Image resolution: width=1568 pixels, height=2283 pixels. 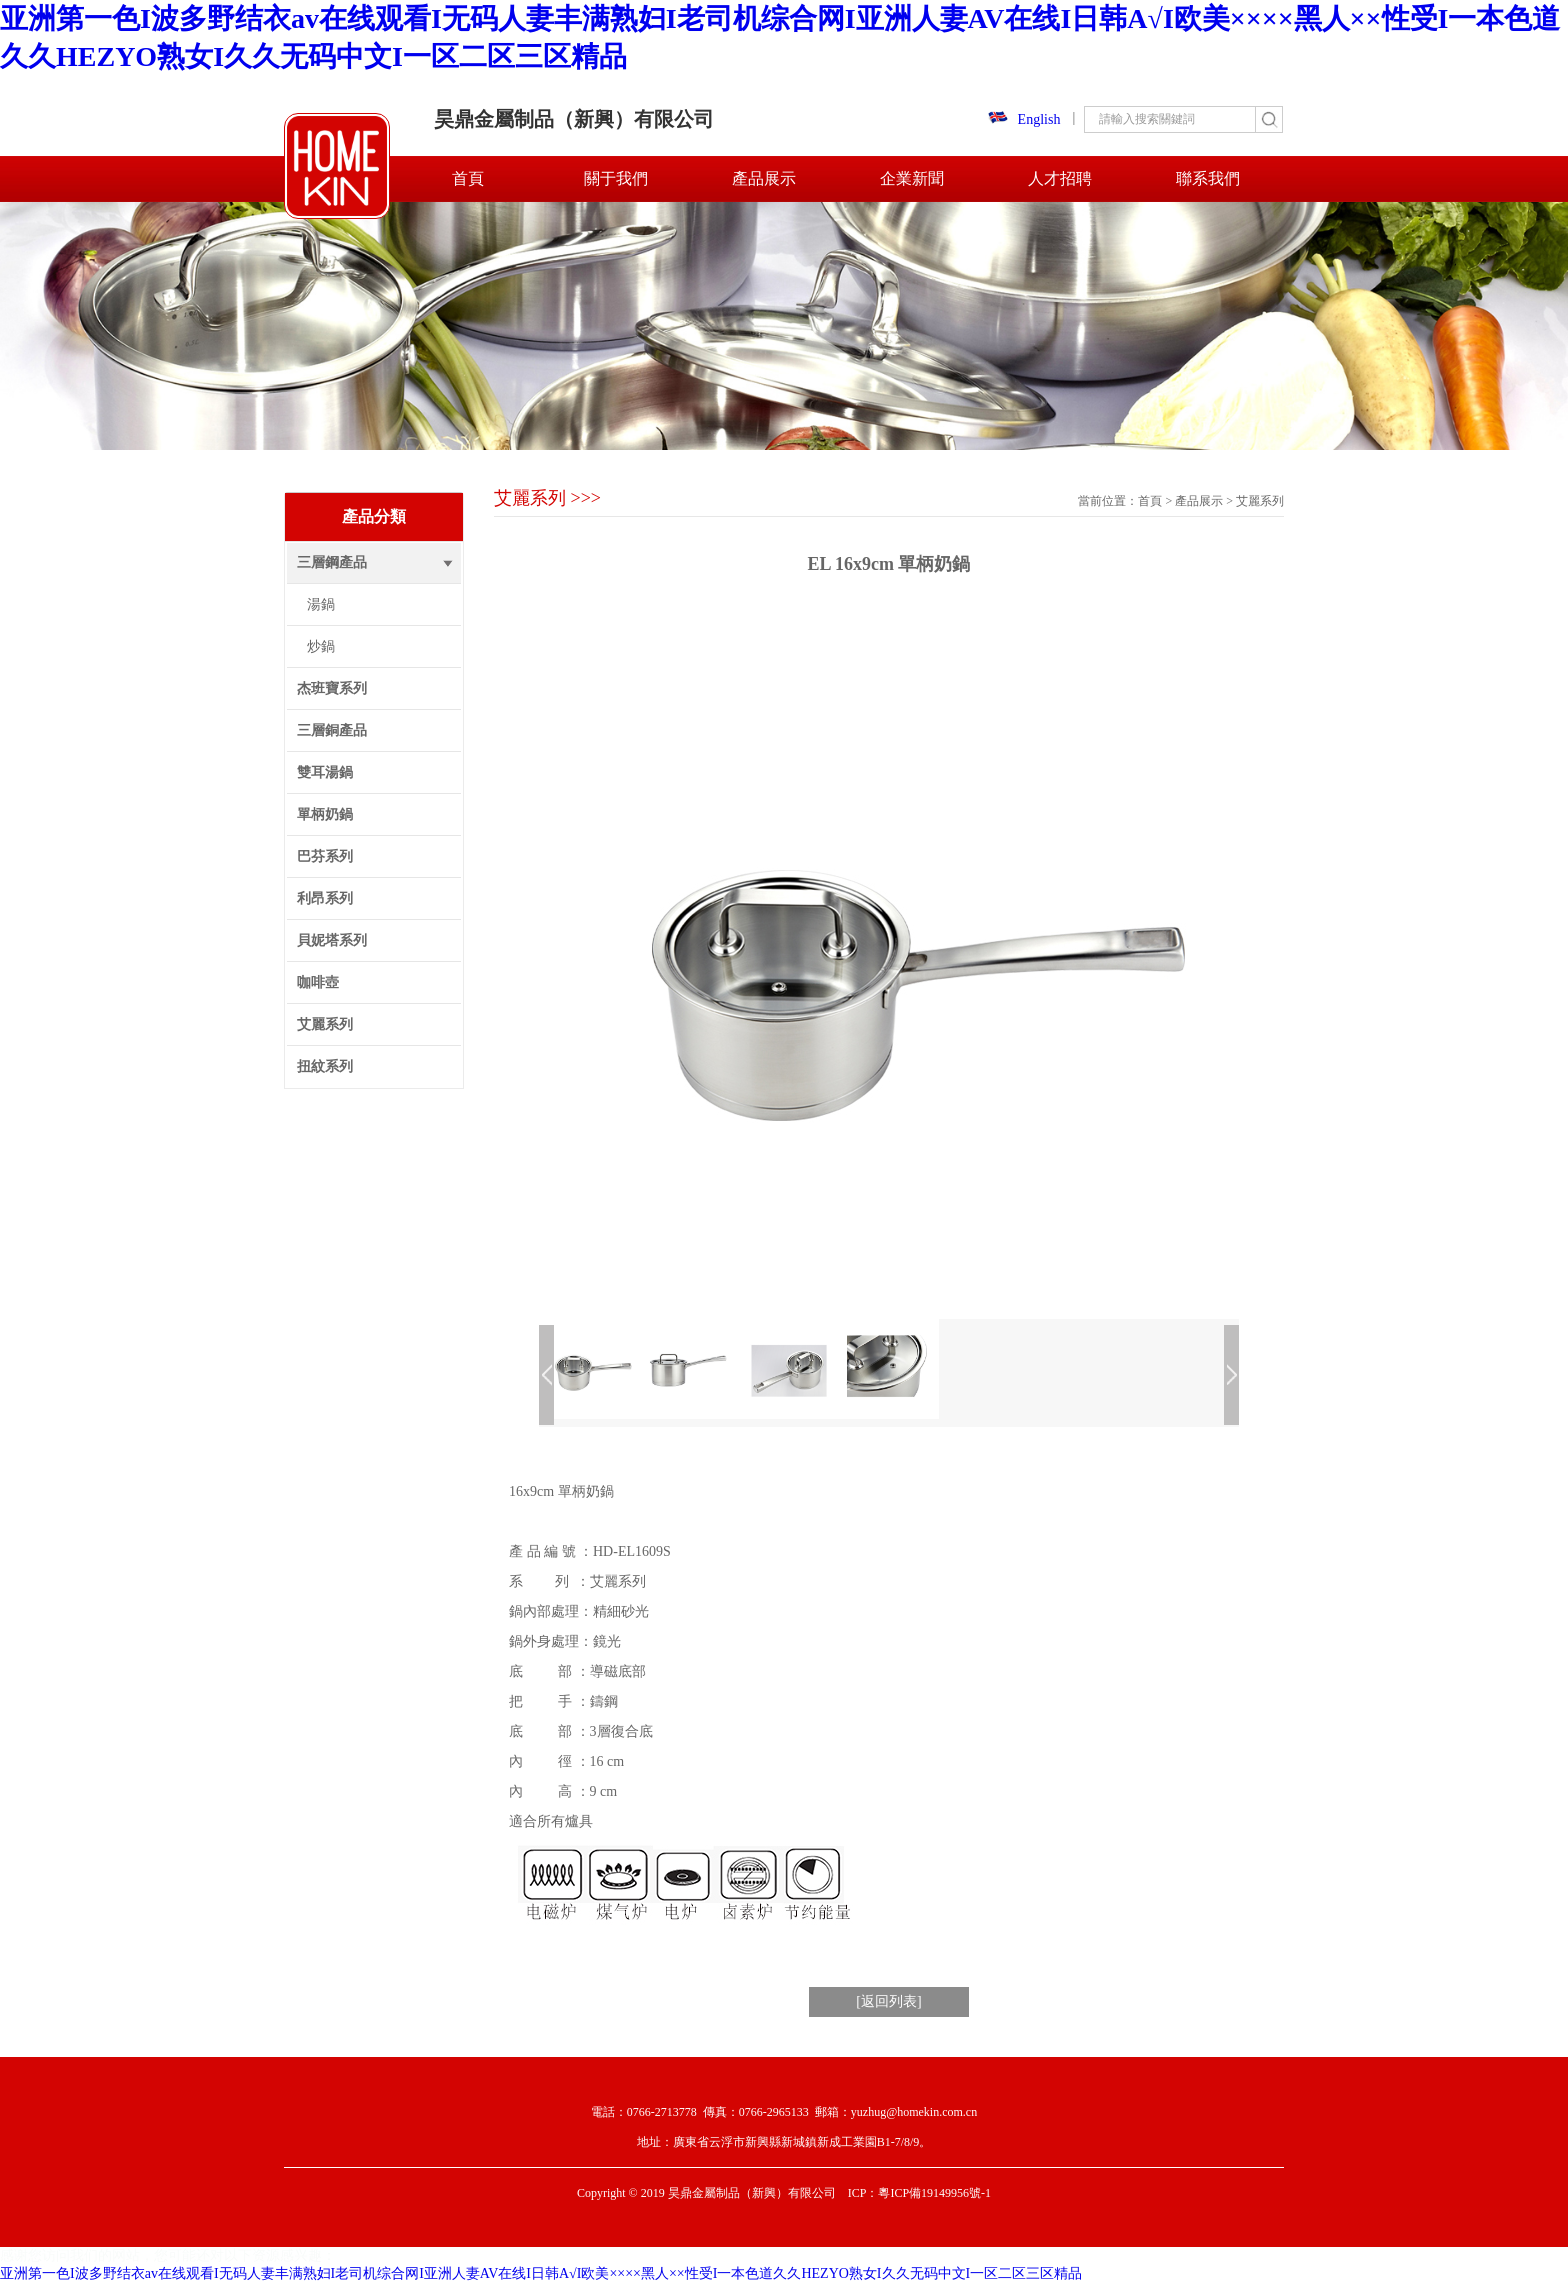 I want to click on English, so click(x=1024, y=119).